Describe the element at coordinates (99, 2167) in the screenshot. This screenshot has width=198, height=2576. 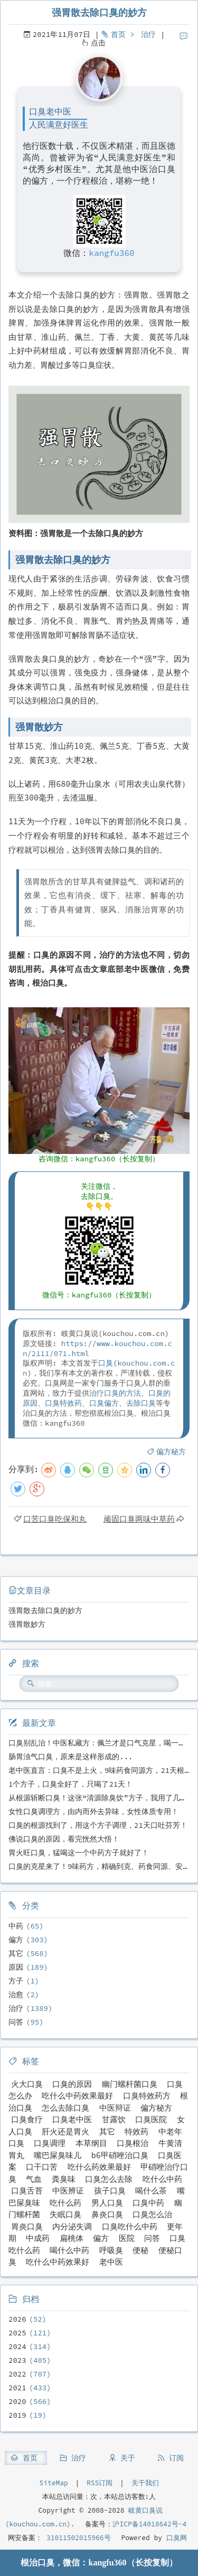
I see `吃什么药效果最好` at that location.